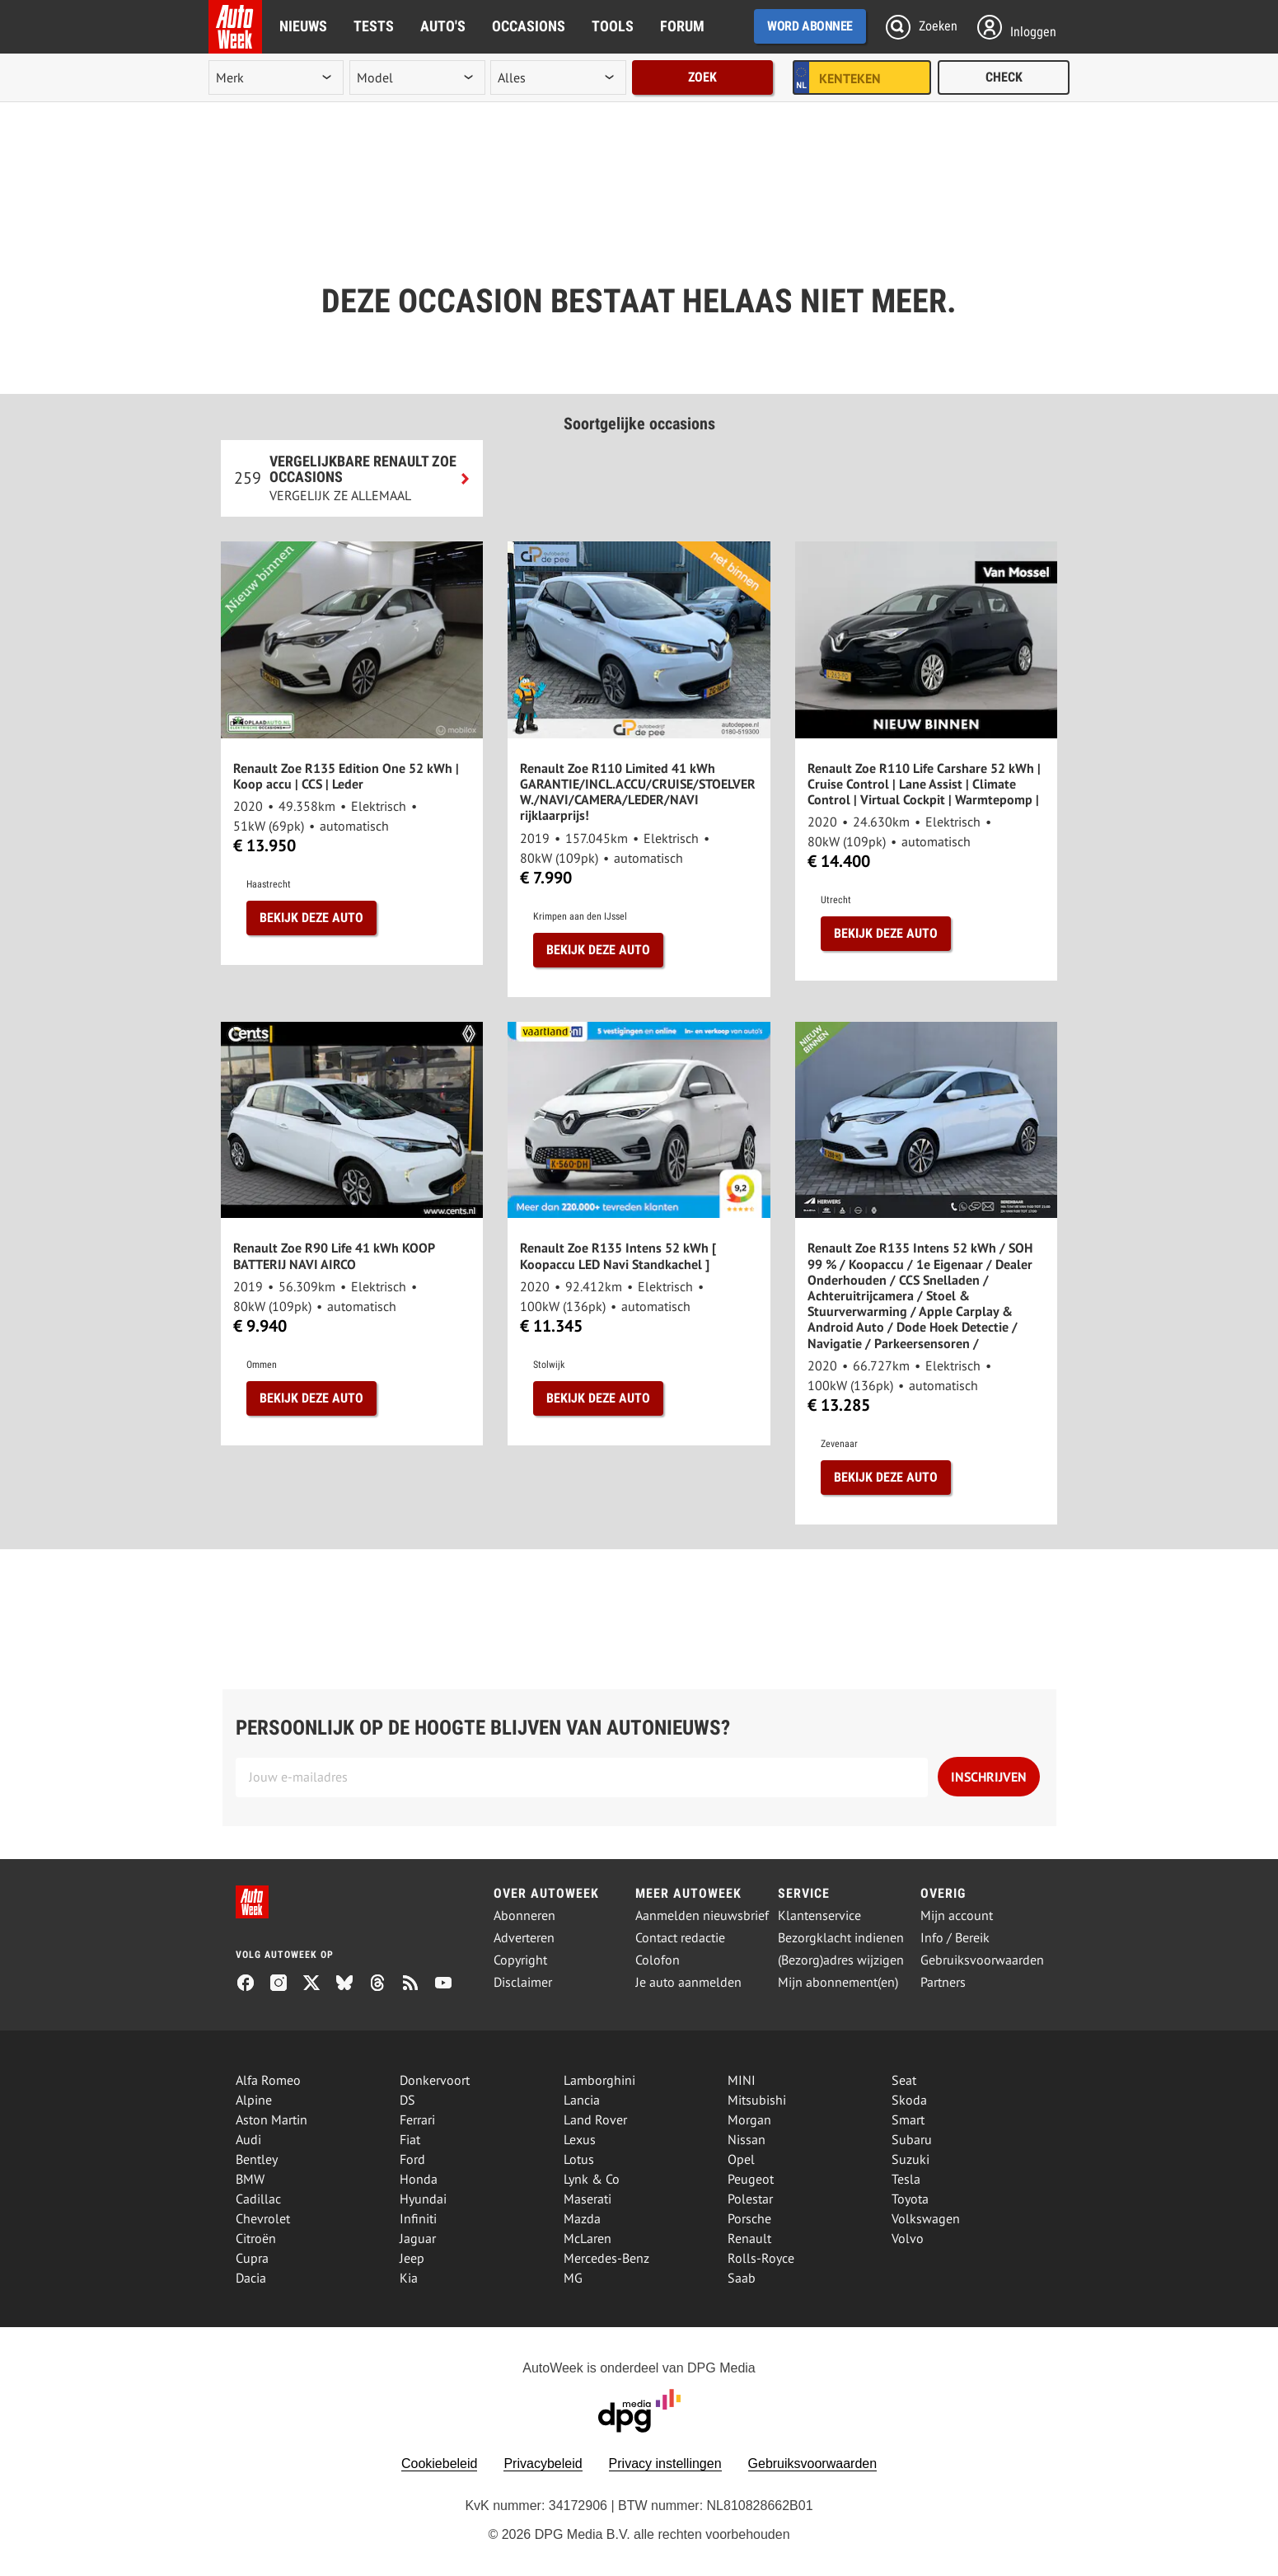 The image size is (1278, 2576). Describe the element at coordinates (751, 2179) in the screenshot. I see `Peugeot` at that location.